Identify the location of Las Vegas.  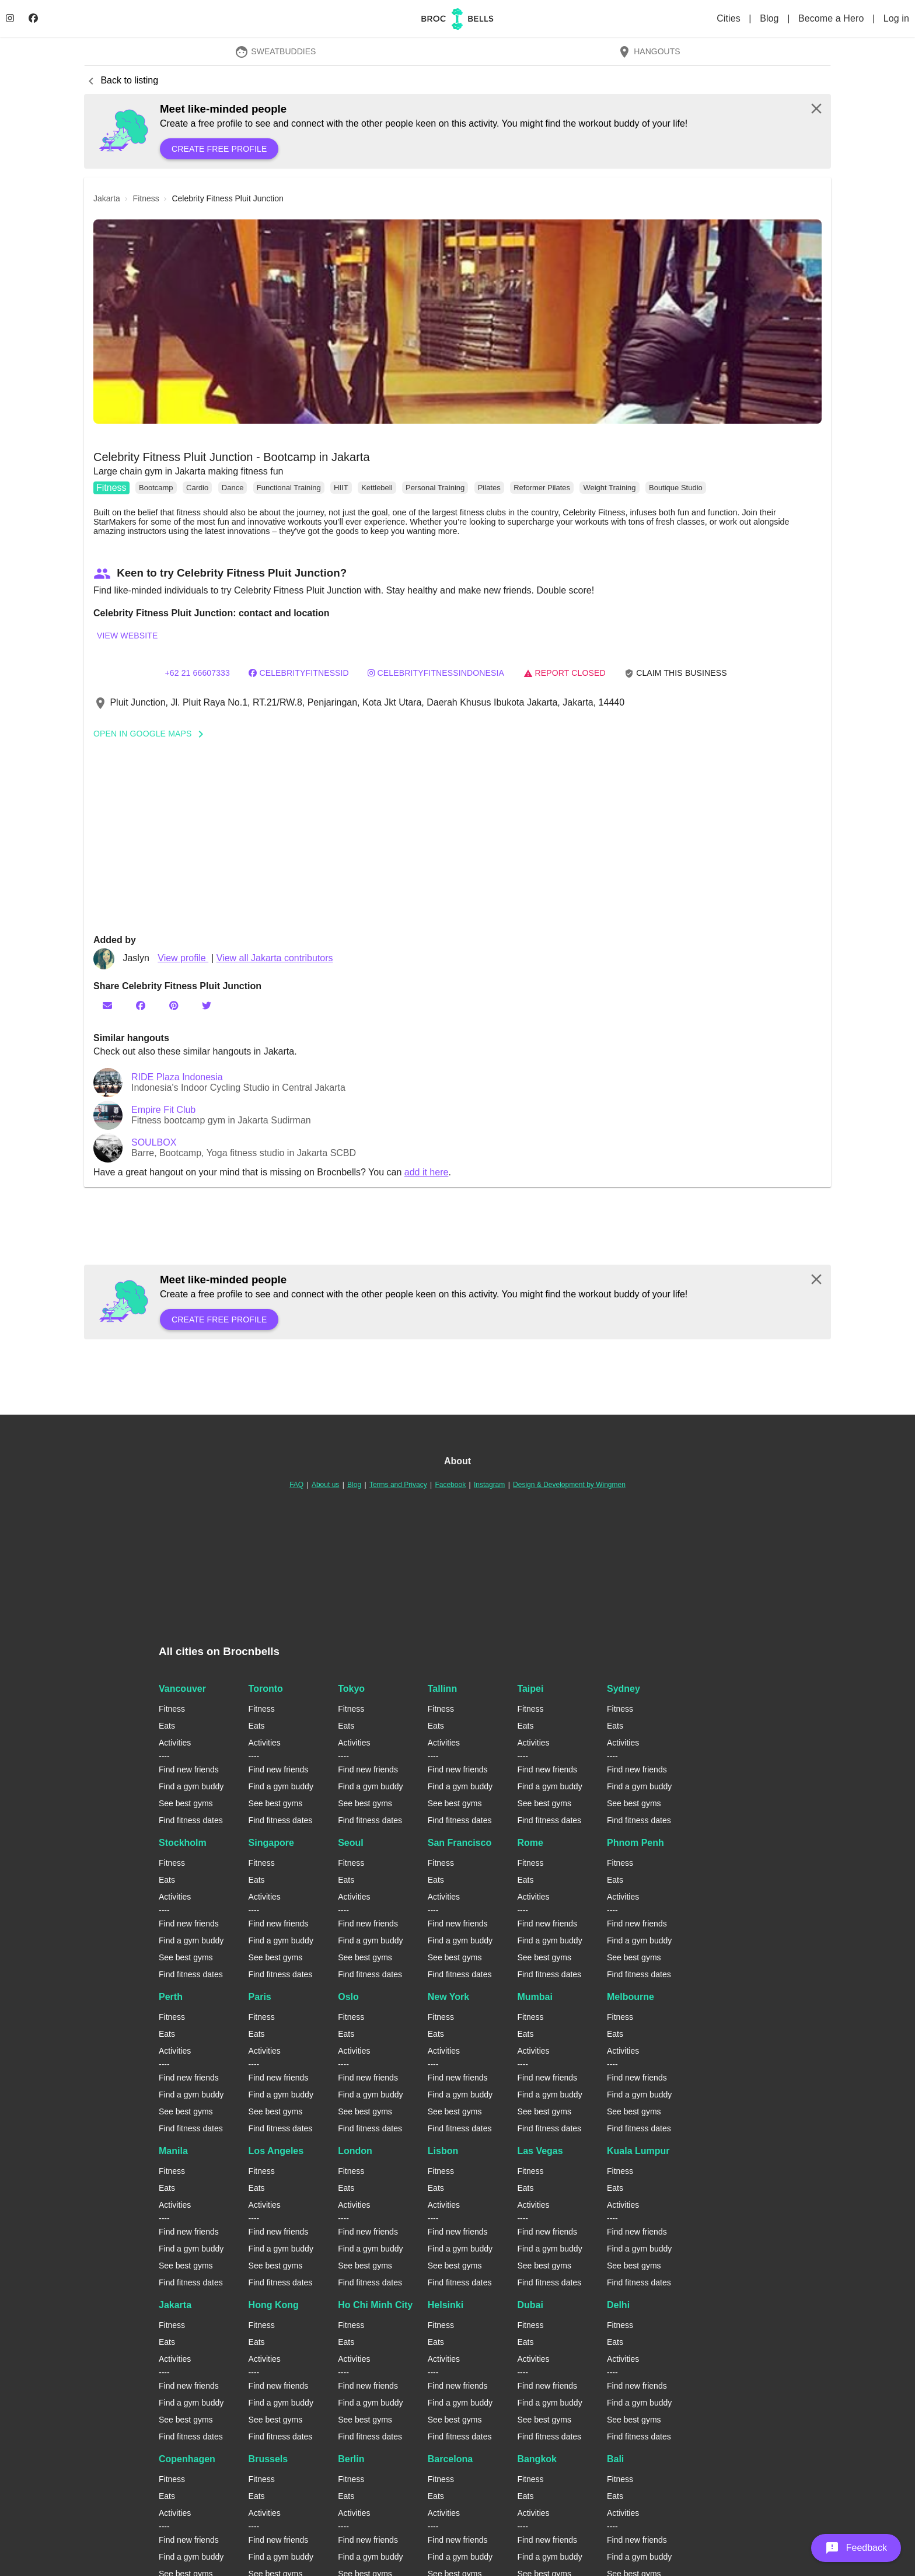
(540, 2151).